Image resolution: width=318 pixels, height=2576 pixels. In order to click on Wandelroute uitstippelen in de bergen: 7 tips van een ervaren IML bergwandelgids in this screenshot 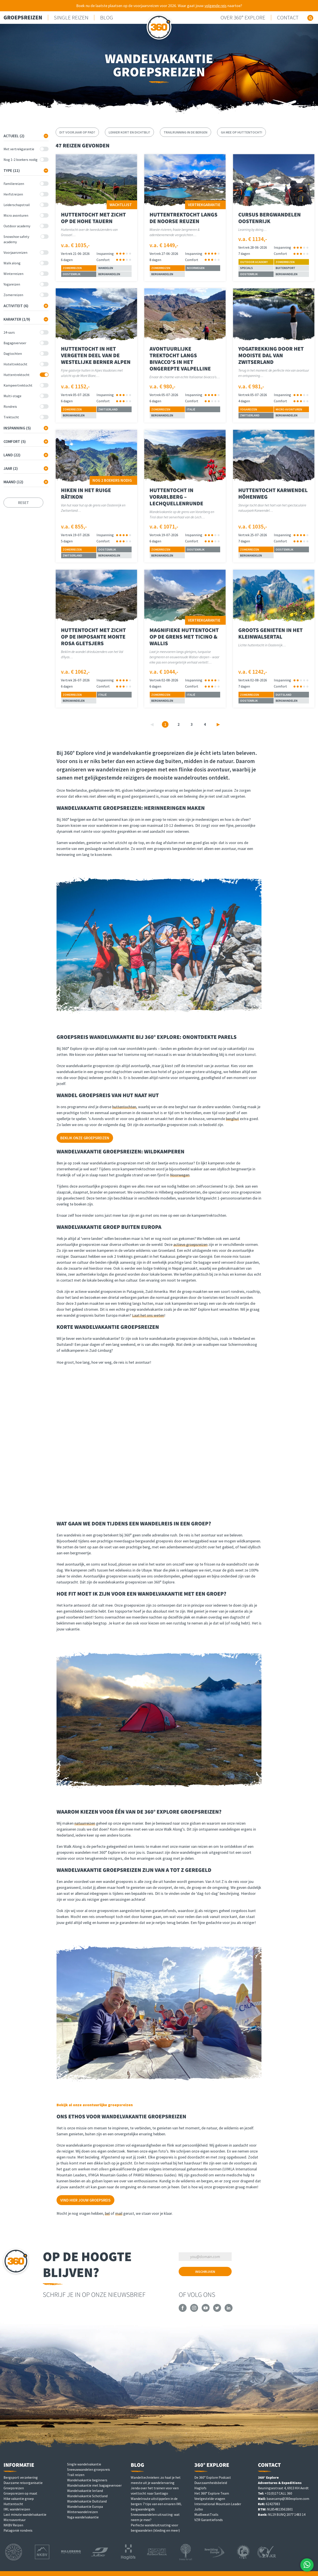, I will do `click(156, 2503)`.